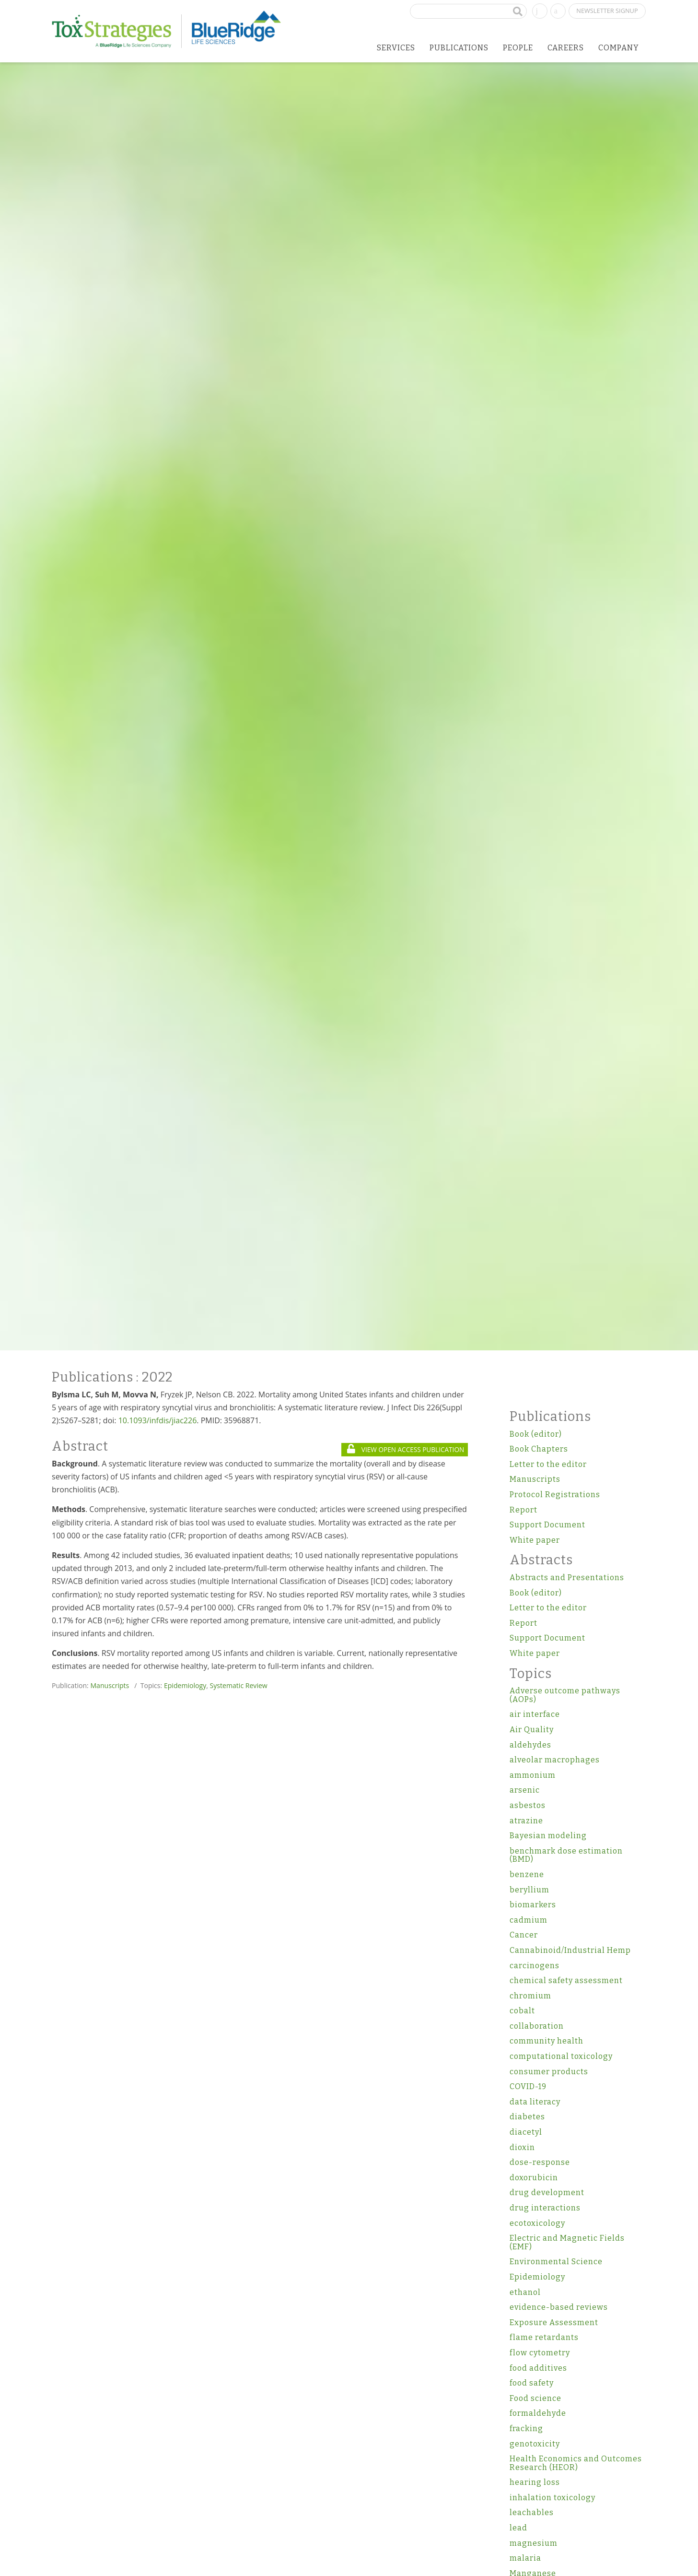 The height and width of the screenshot is (2576, 698). I want to click on aldehydes, so click(530, 1744).